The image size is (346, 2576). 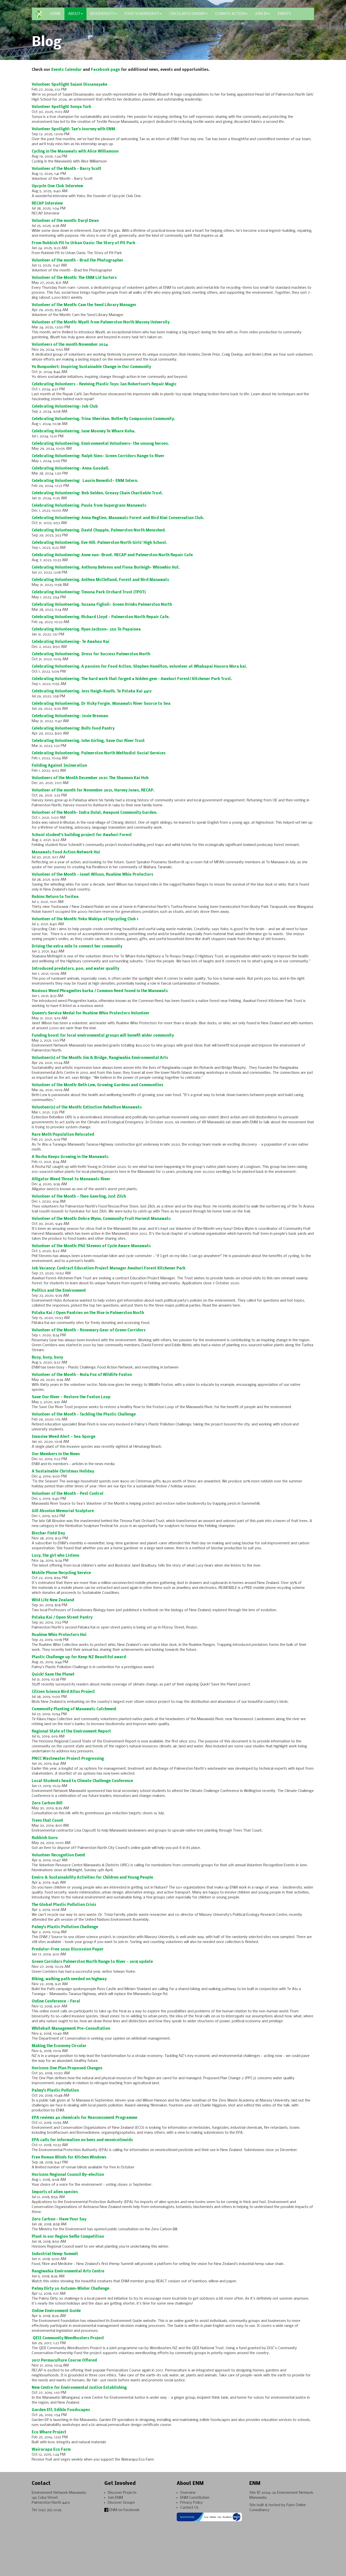 What do you see at coordinates (53, 1600) in the screenshot?
I see `Wild Life New Zealand` at bounding box center [53, 1600].